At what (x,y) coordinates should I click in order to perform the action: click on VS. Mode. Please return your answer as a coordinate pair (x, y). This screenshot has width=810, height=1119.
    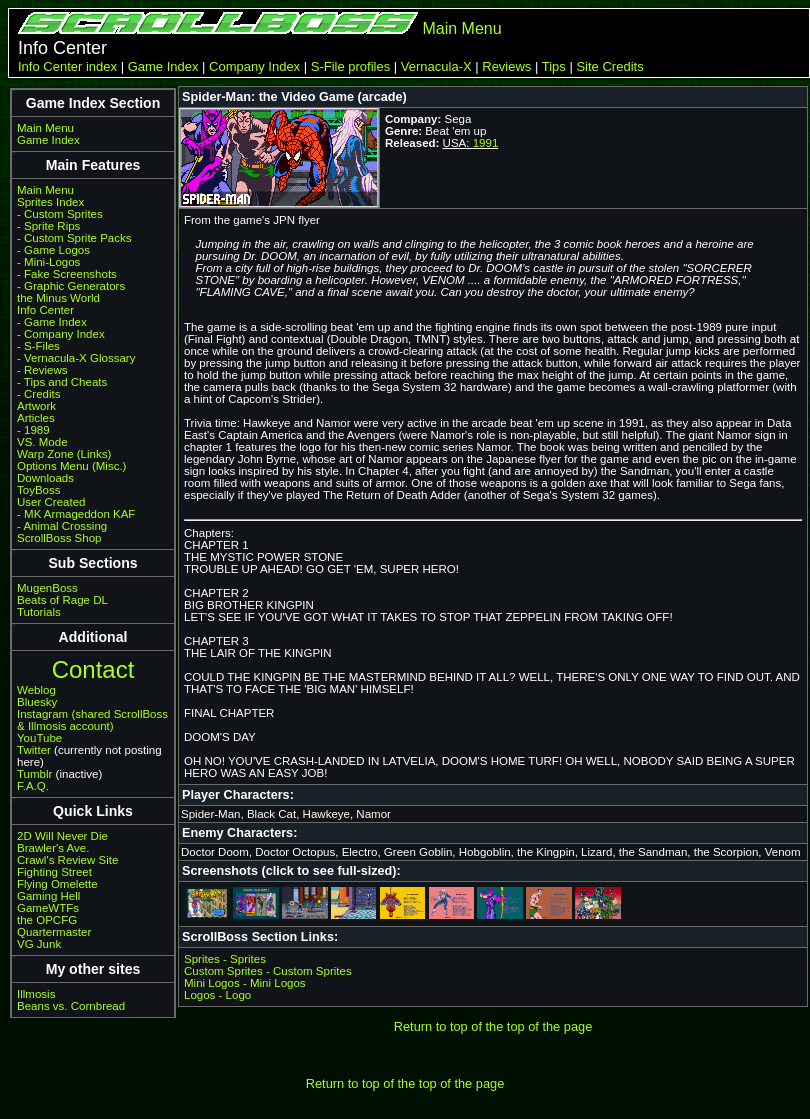
    Looking at the image, I should click on (42, 442).